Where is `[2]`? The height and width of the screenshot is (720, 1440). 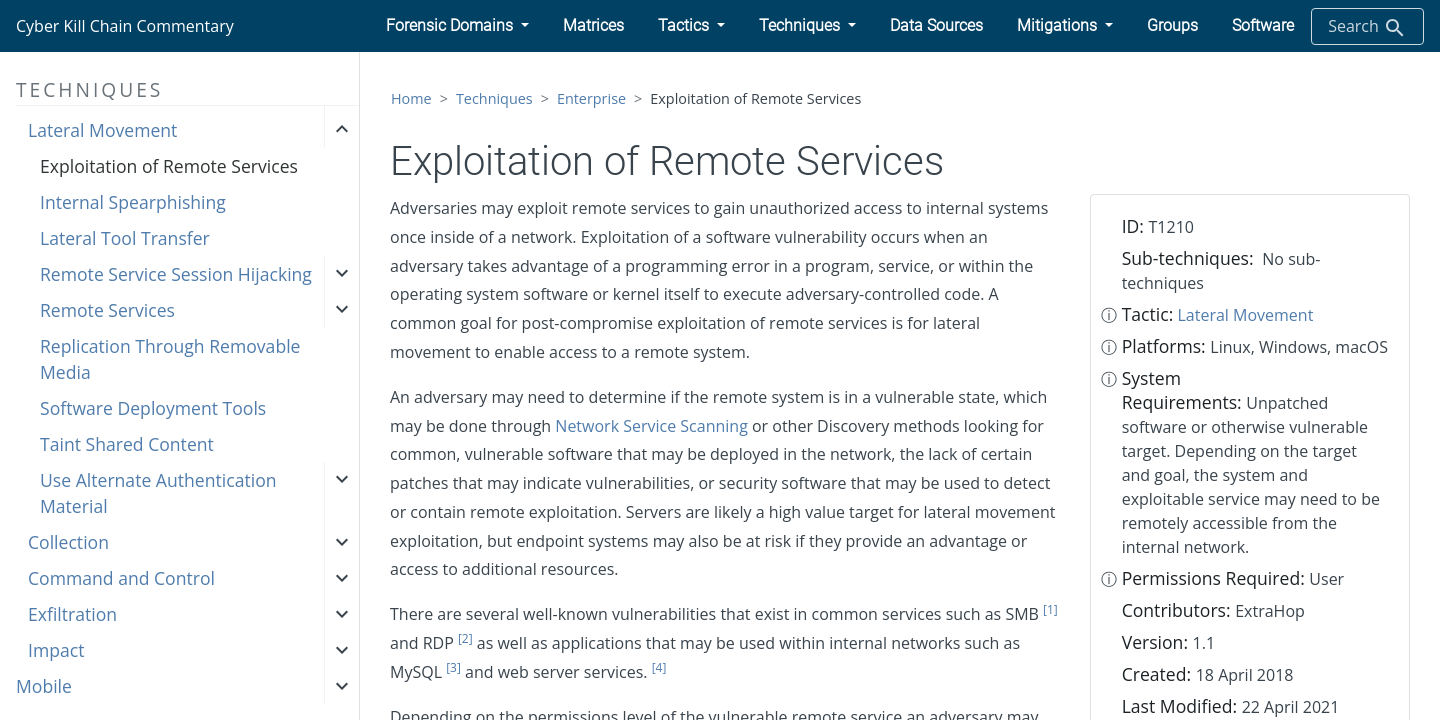 [2] is located at coordinates (465, 638).